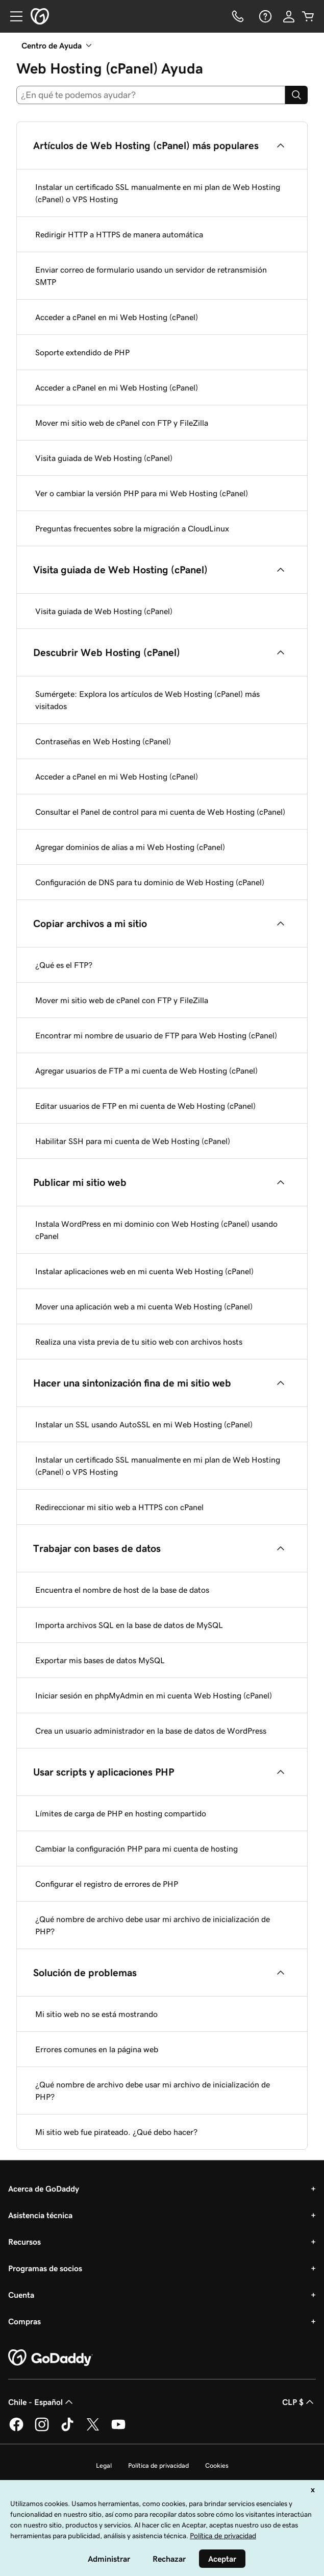 This screenshot has height=2576, width=324. What do you see at coordinates (63, 965) in the screenshot?
I see `¿Qué es el FTP?` at bounding box center [63, 965].